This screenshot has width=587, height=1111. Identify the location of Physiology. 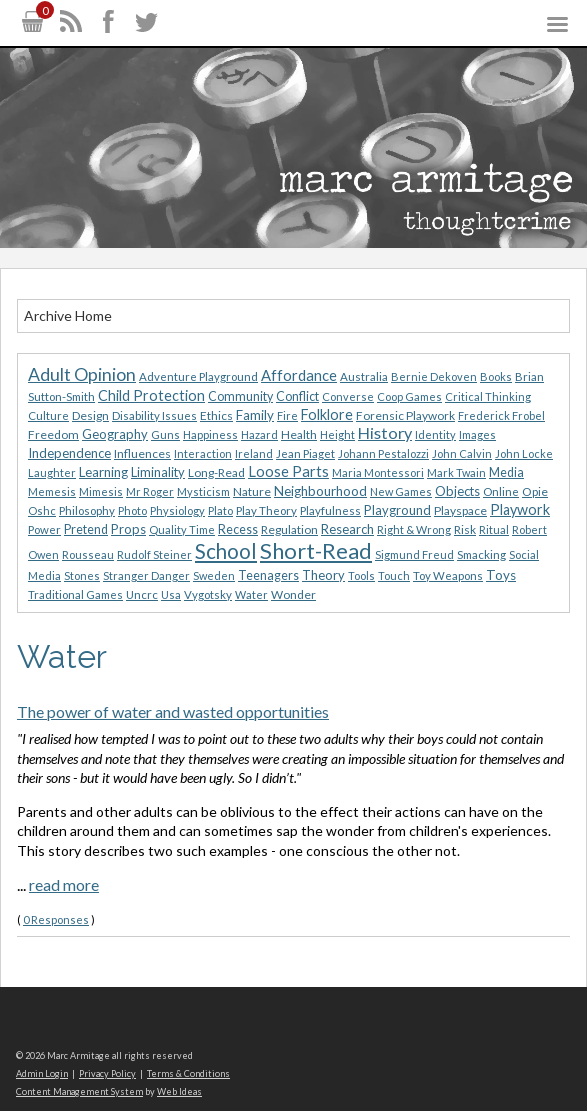
(177, 510).